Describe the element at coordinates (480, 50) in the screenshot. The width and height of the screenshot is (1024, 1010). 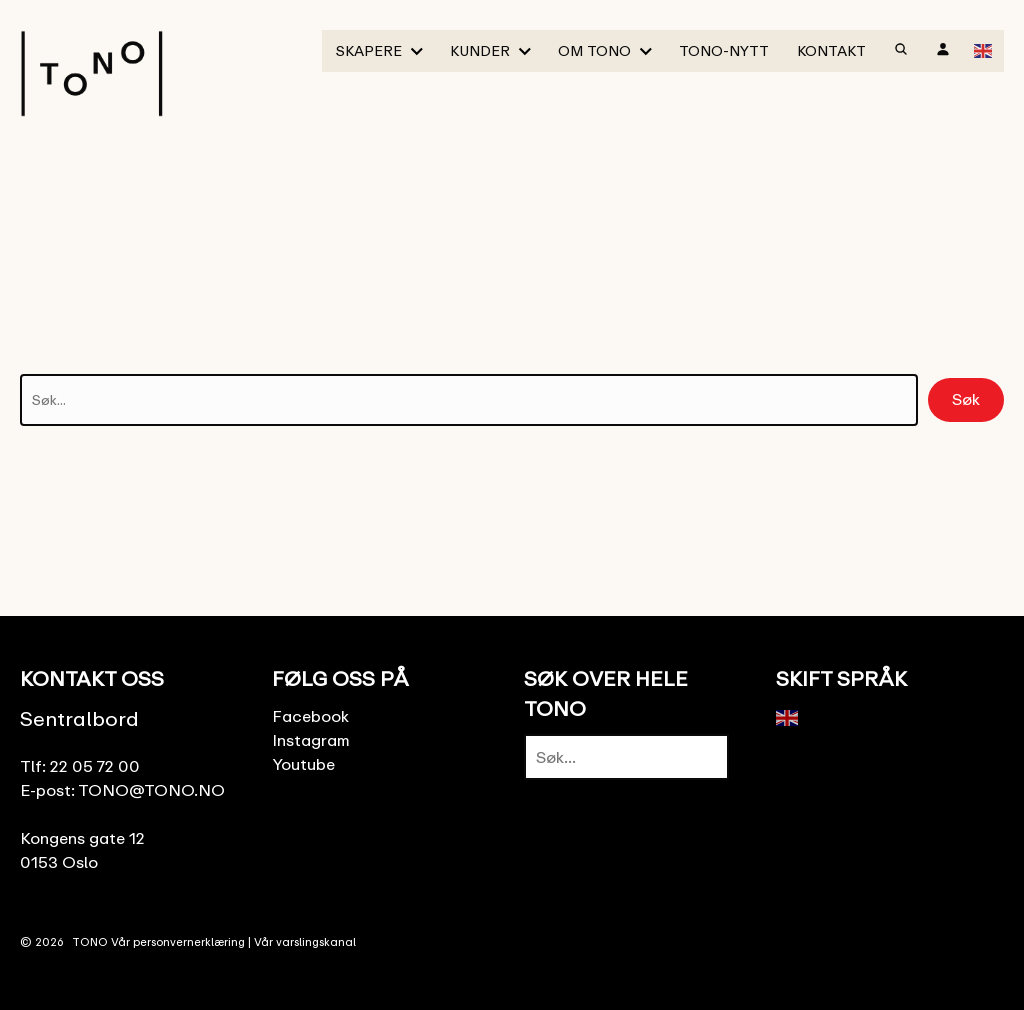
I see `Kunder` at that location.